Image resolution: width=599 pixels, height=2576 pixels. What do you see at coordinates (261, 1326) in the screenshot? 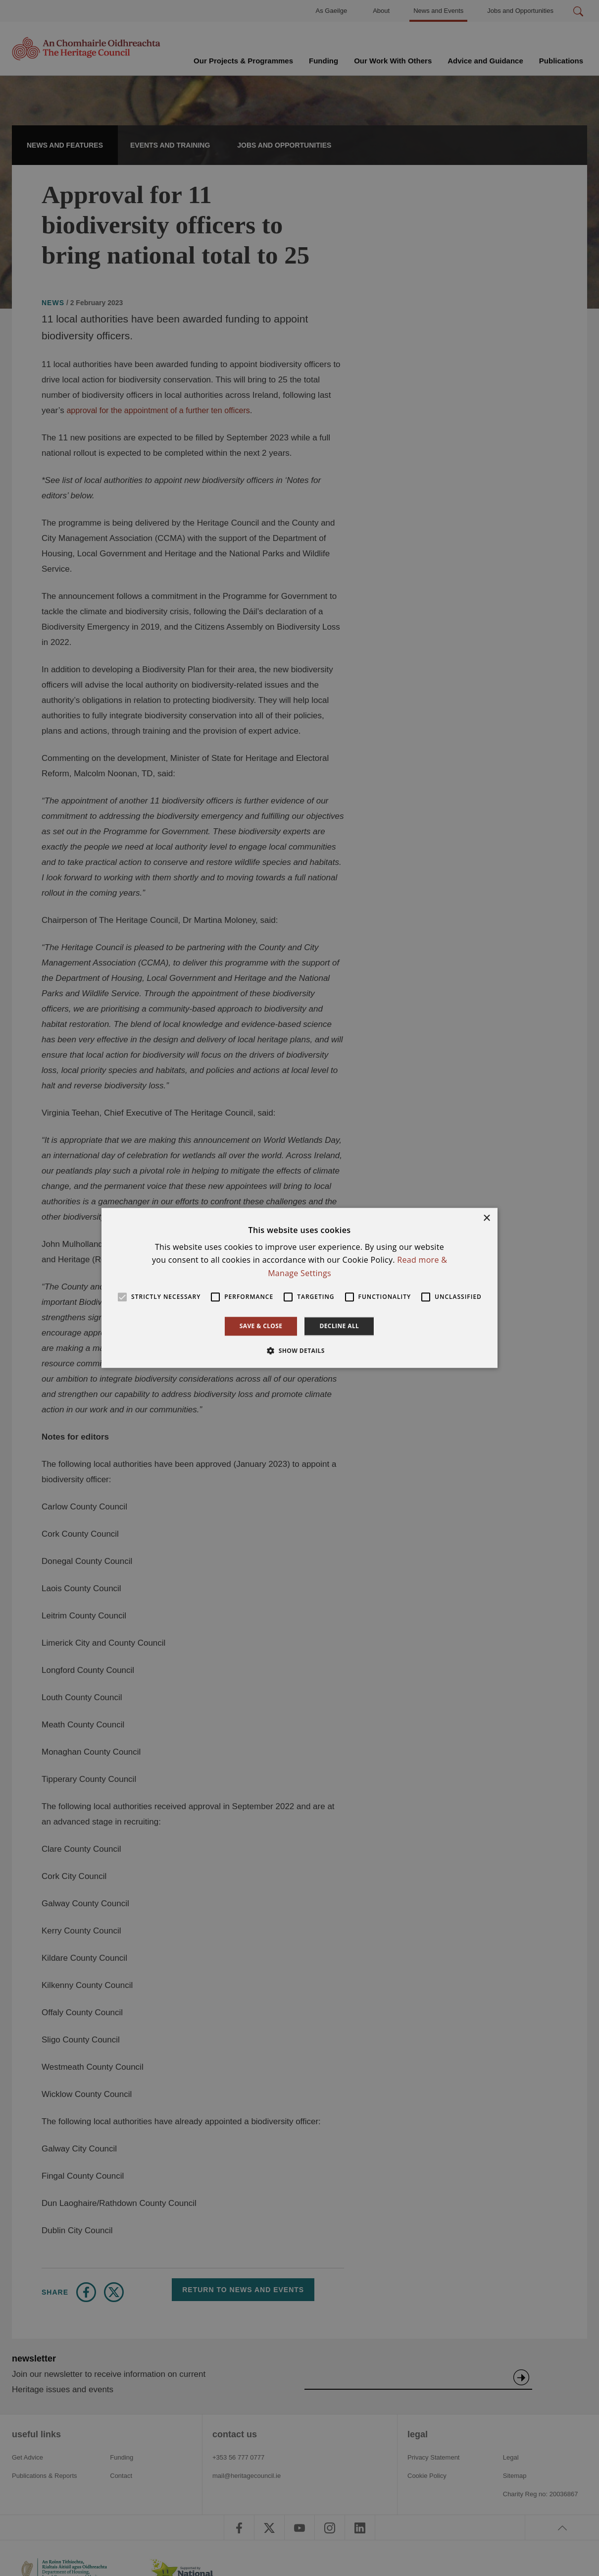
I see `Save & Close [button]` at bounding box center [261, 1326].